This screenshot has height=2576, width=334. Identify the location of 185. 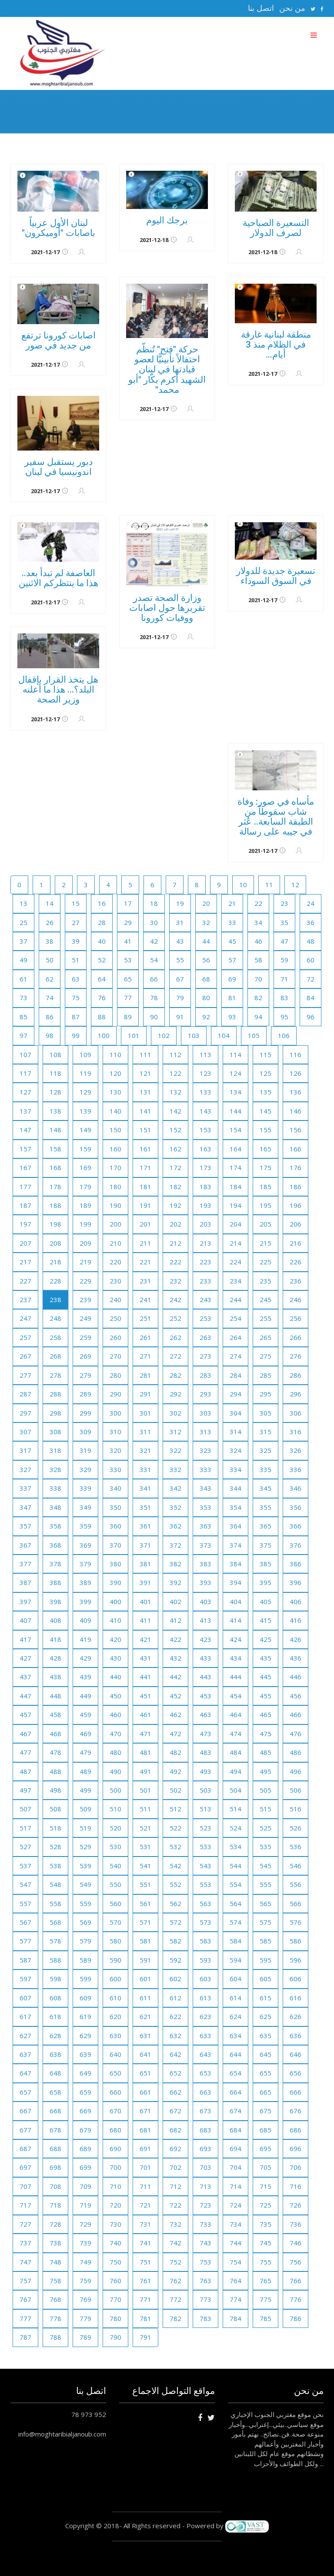
(265, 1186).